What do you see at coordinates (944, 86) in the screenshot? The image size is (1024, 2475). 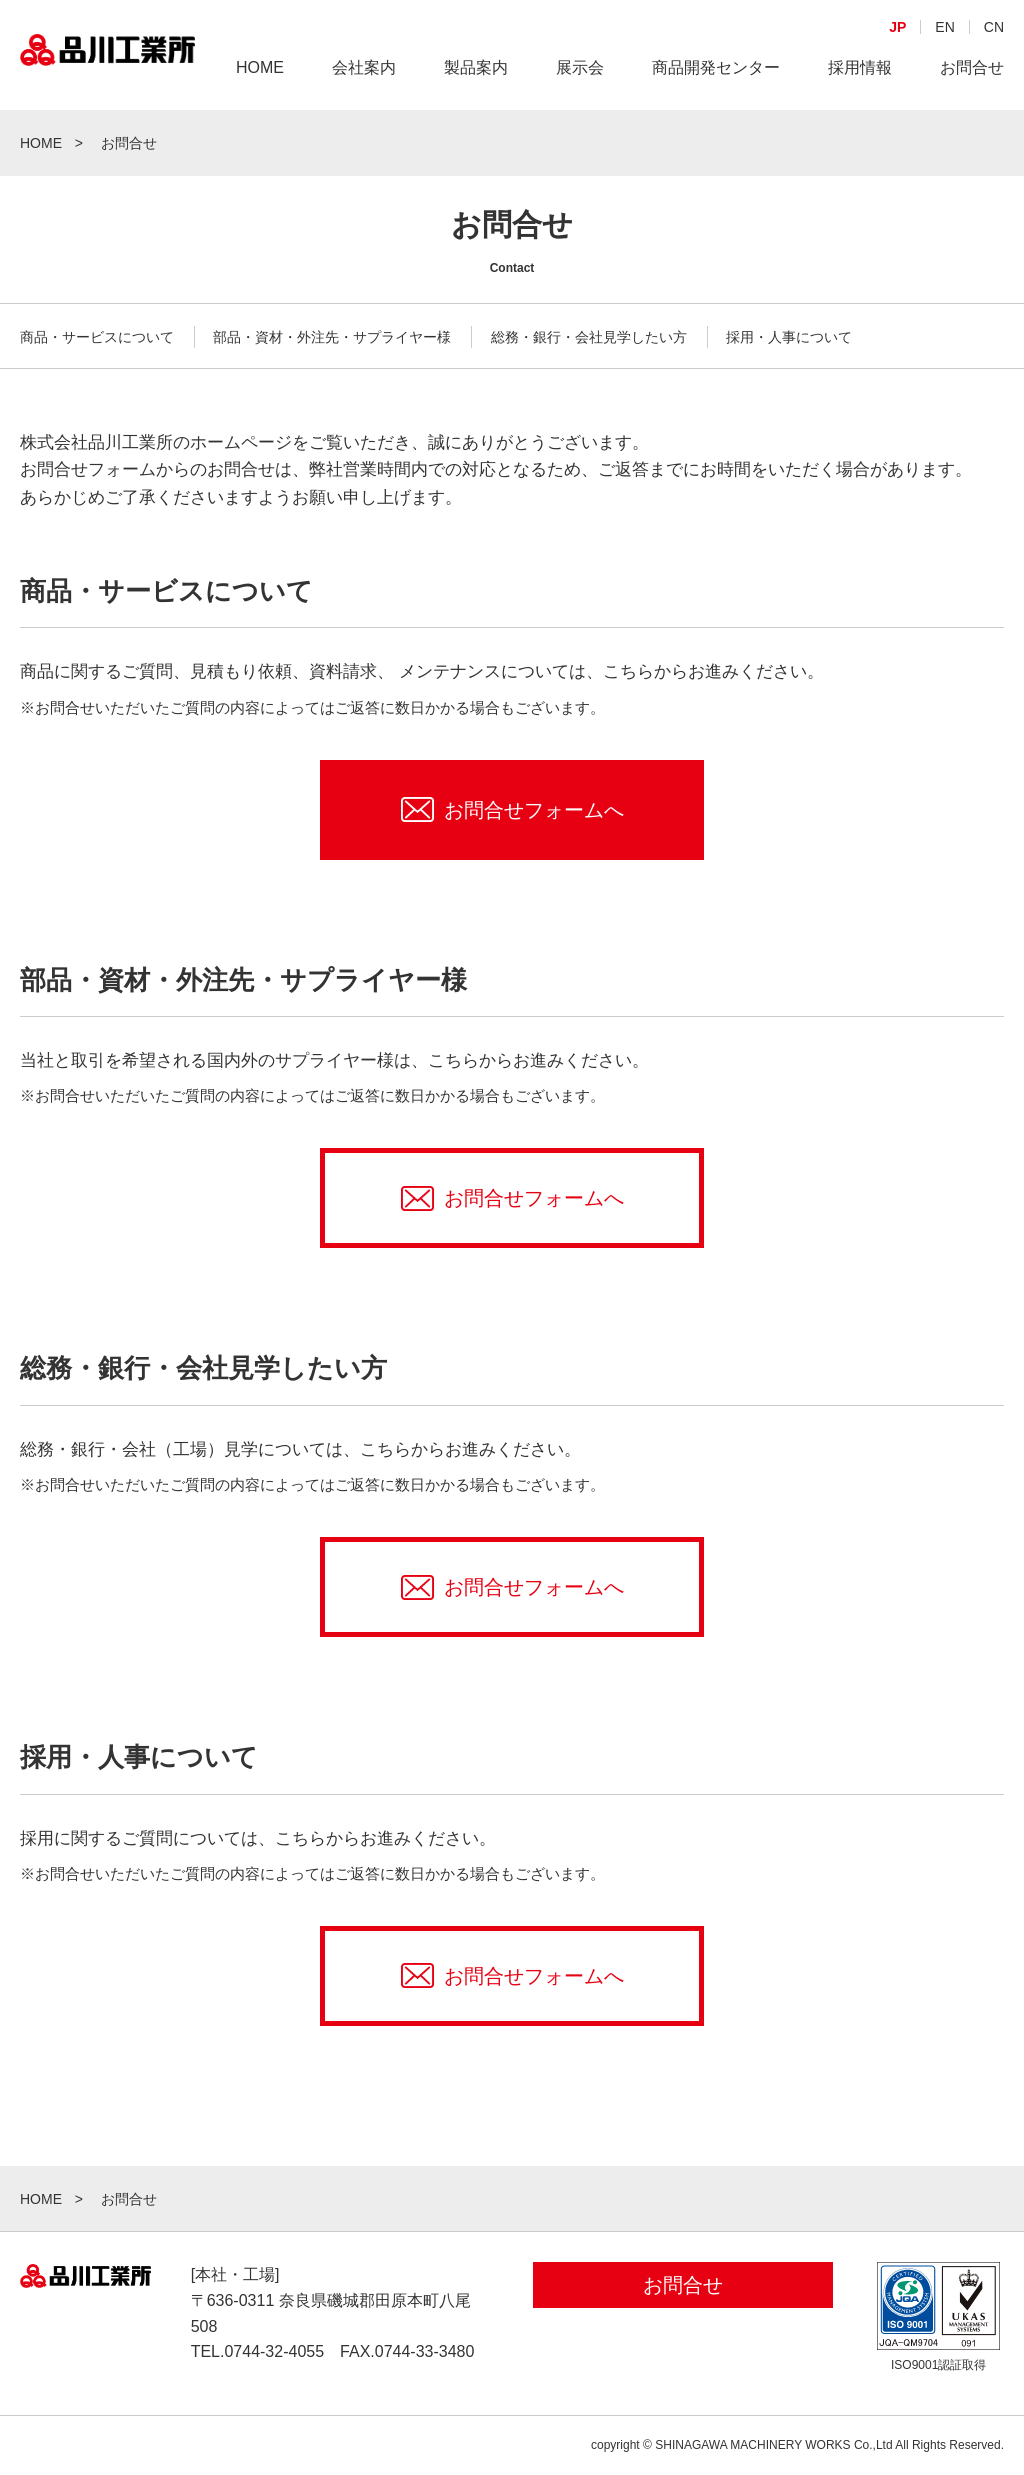 I see `EN` at bounding box center [944, 86].